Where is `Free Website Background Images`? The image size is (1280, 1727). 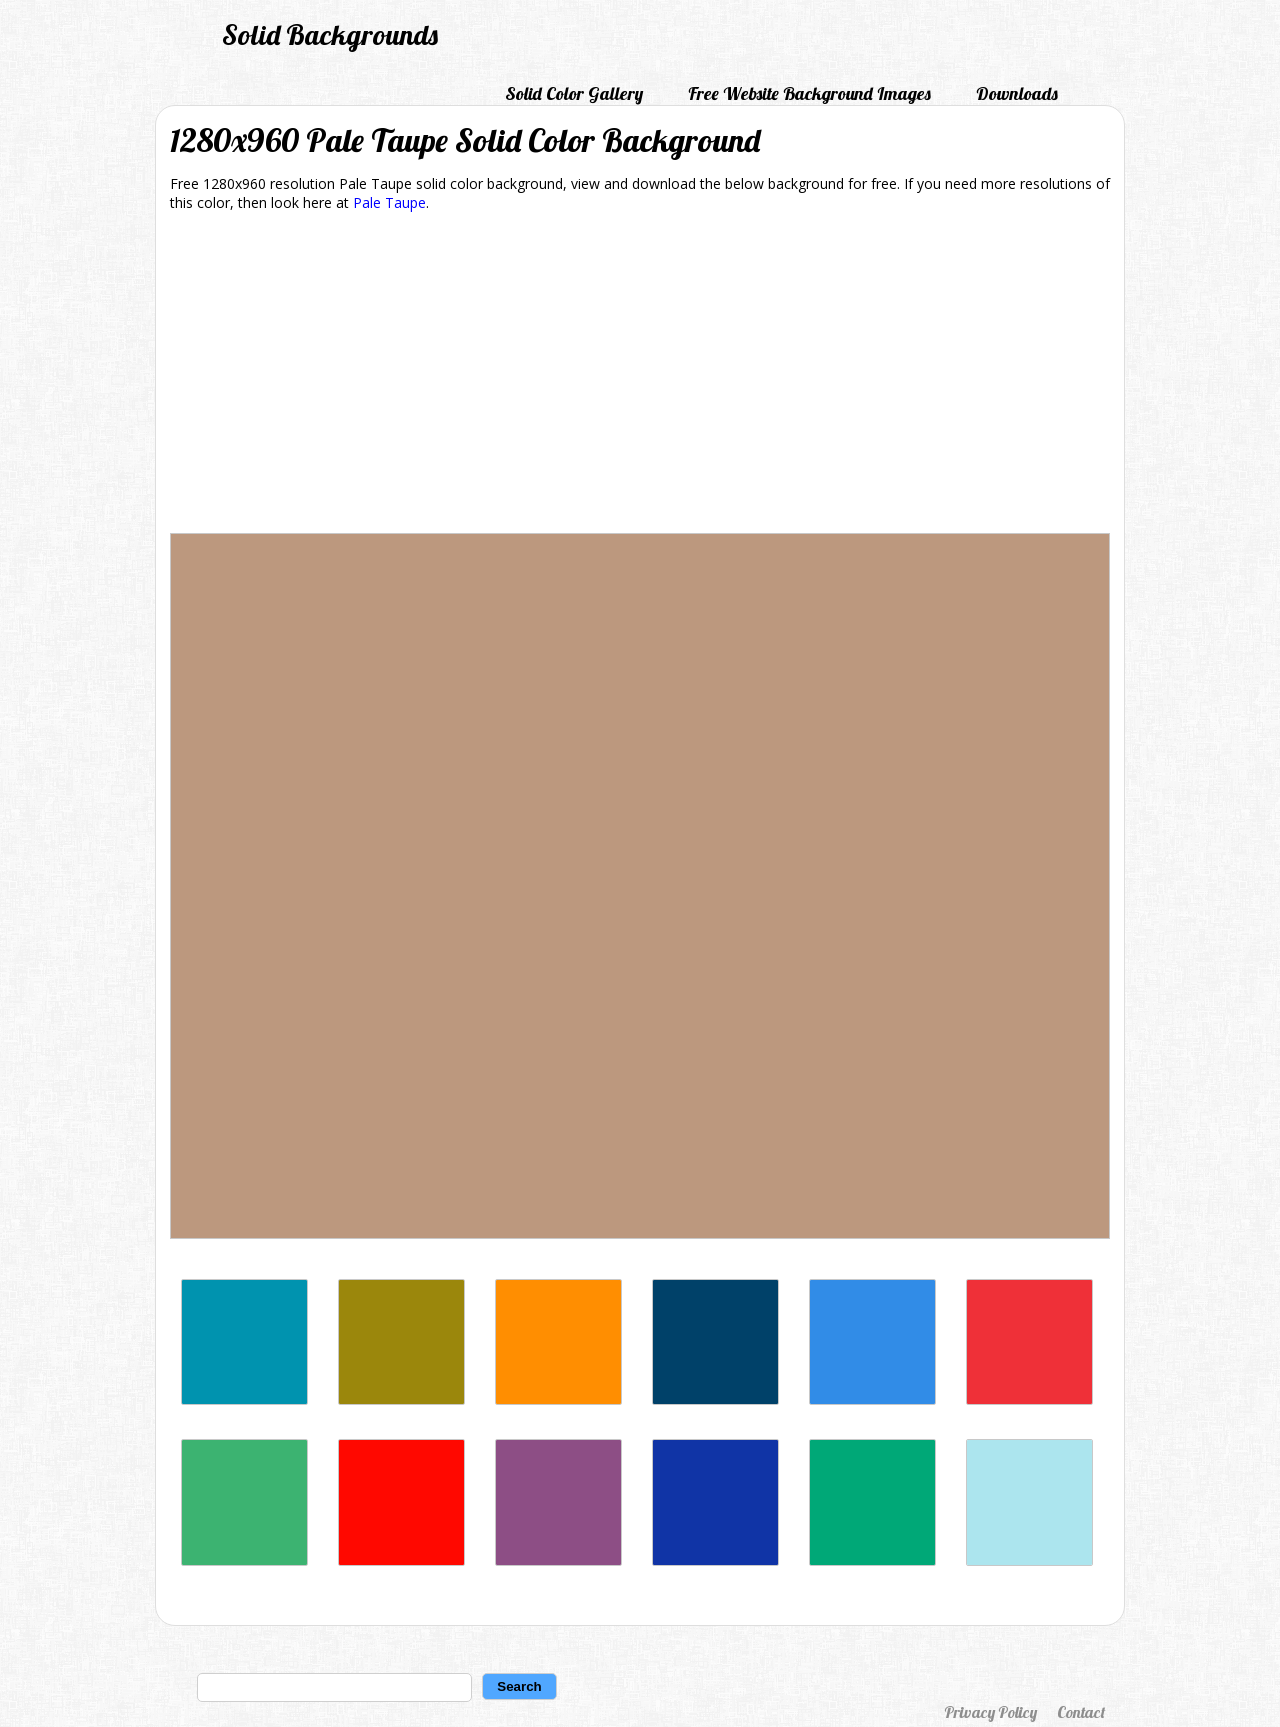
Free Website Background Images is located at coordinates (809, 93).